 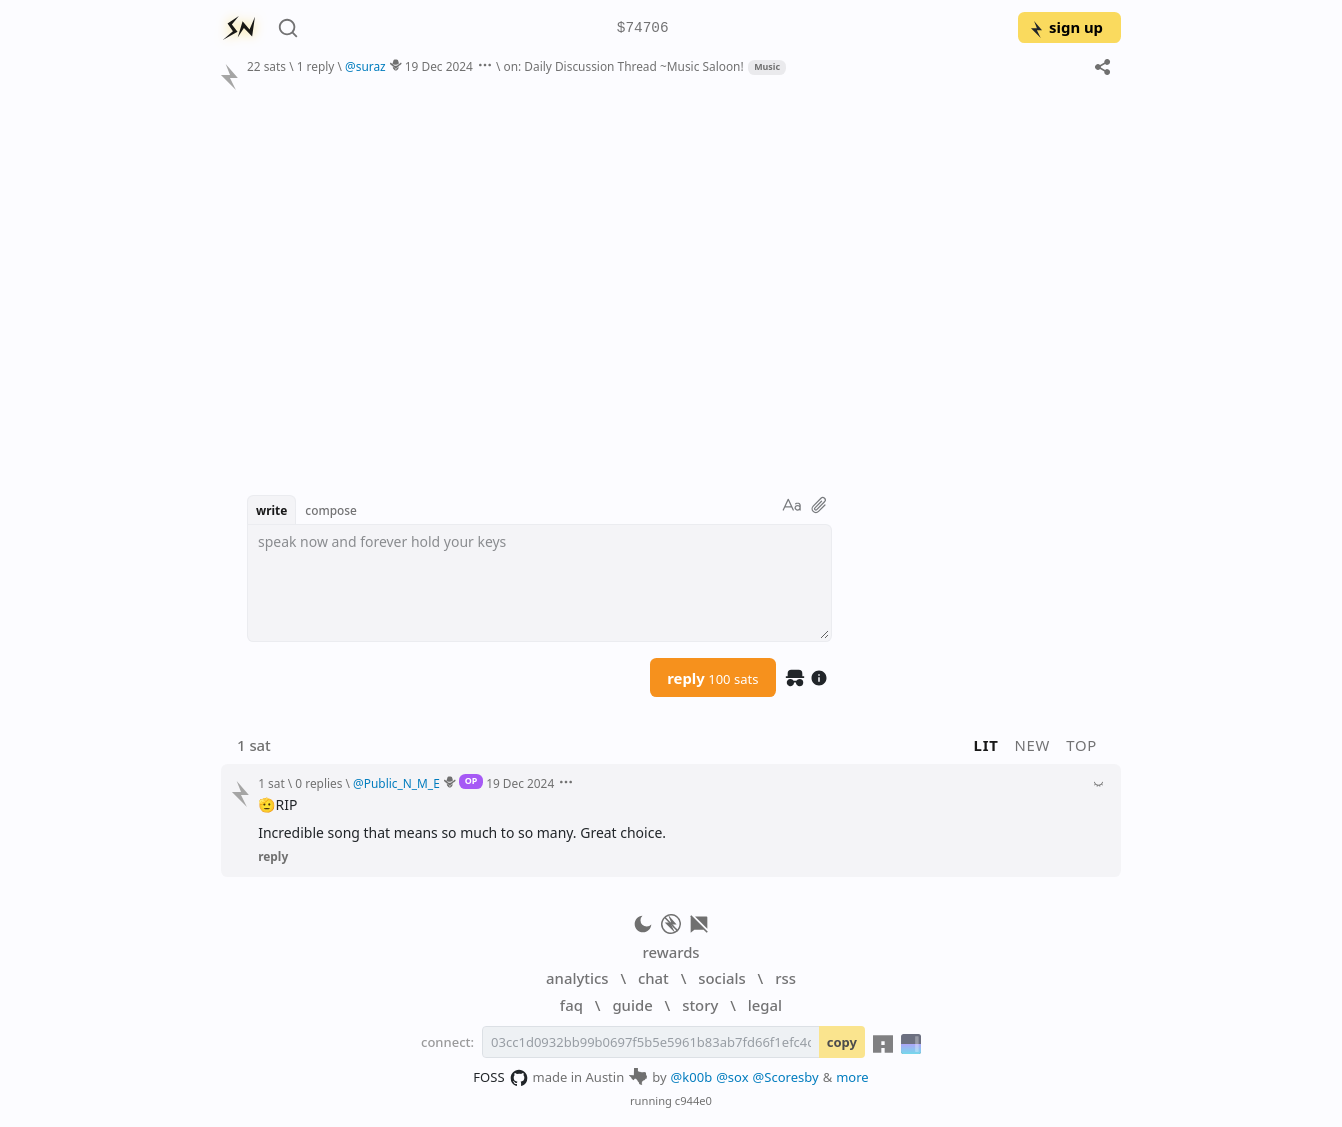 I want to click on @Scoresby, so click(x=786, y=1077).